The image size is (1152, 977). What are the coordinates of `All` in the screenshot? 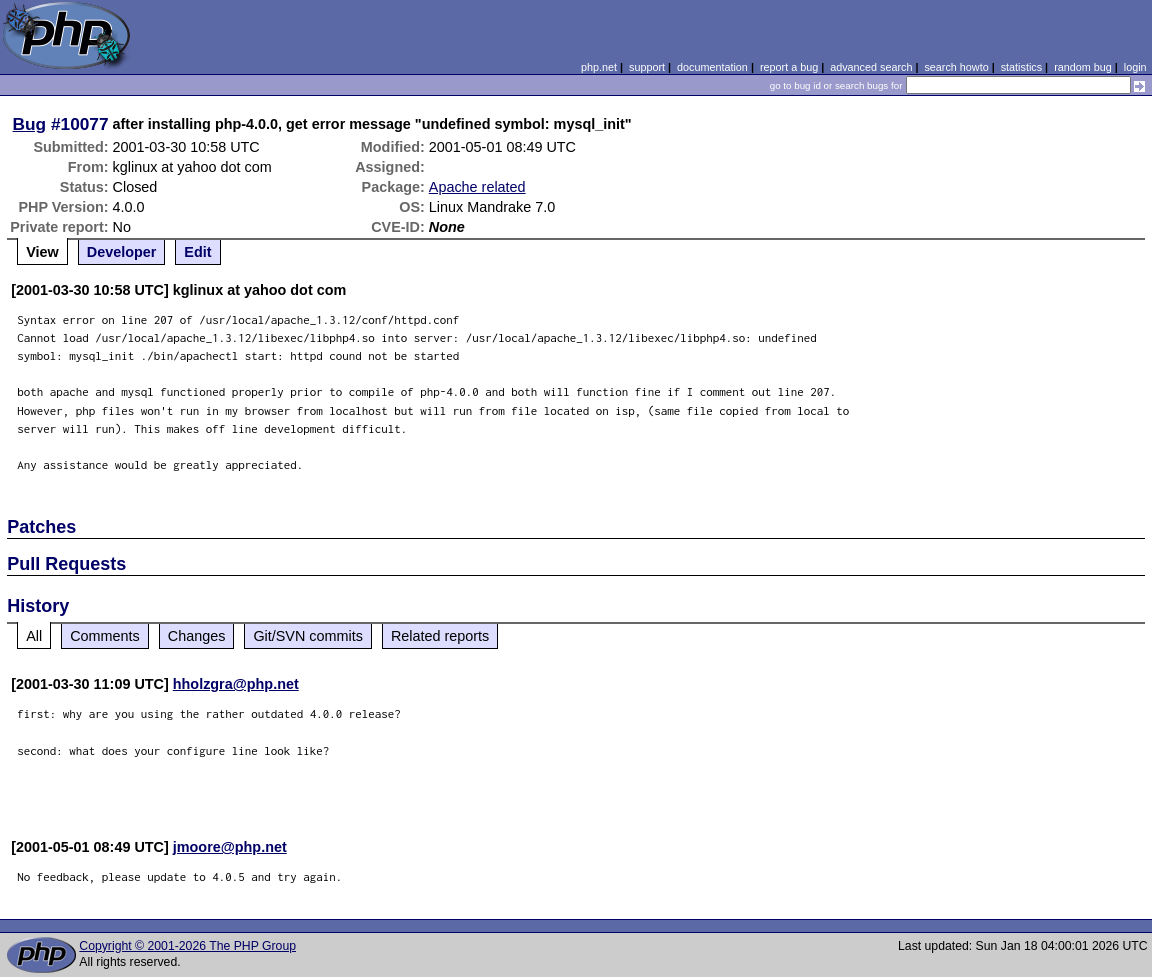 It's located at (34, 636).